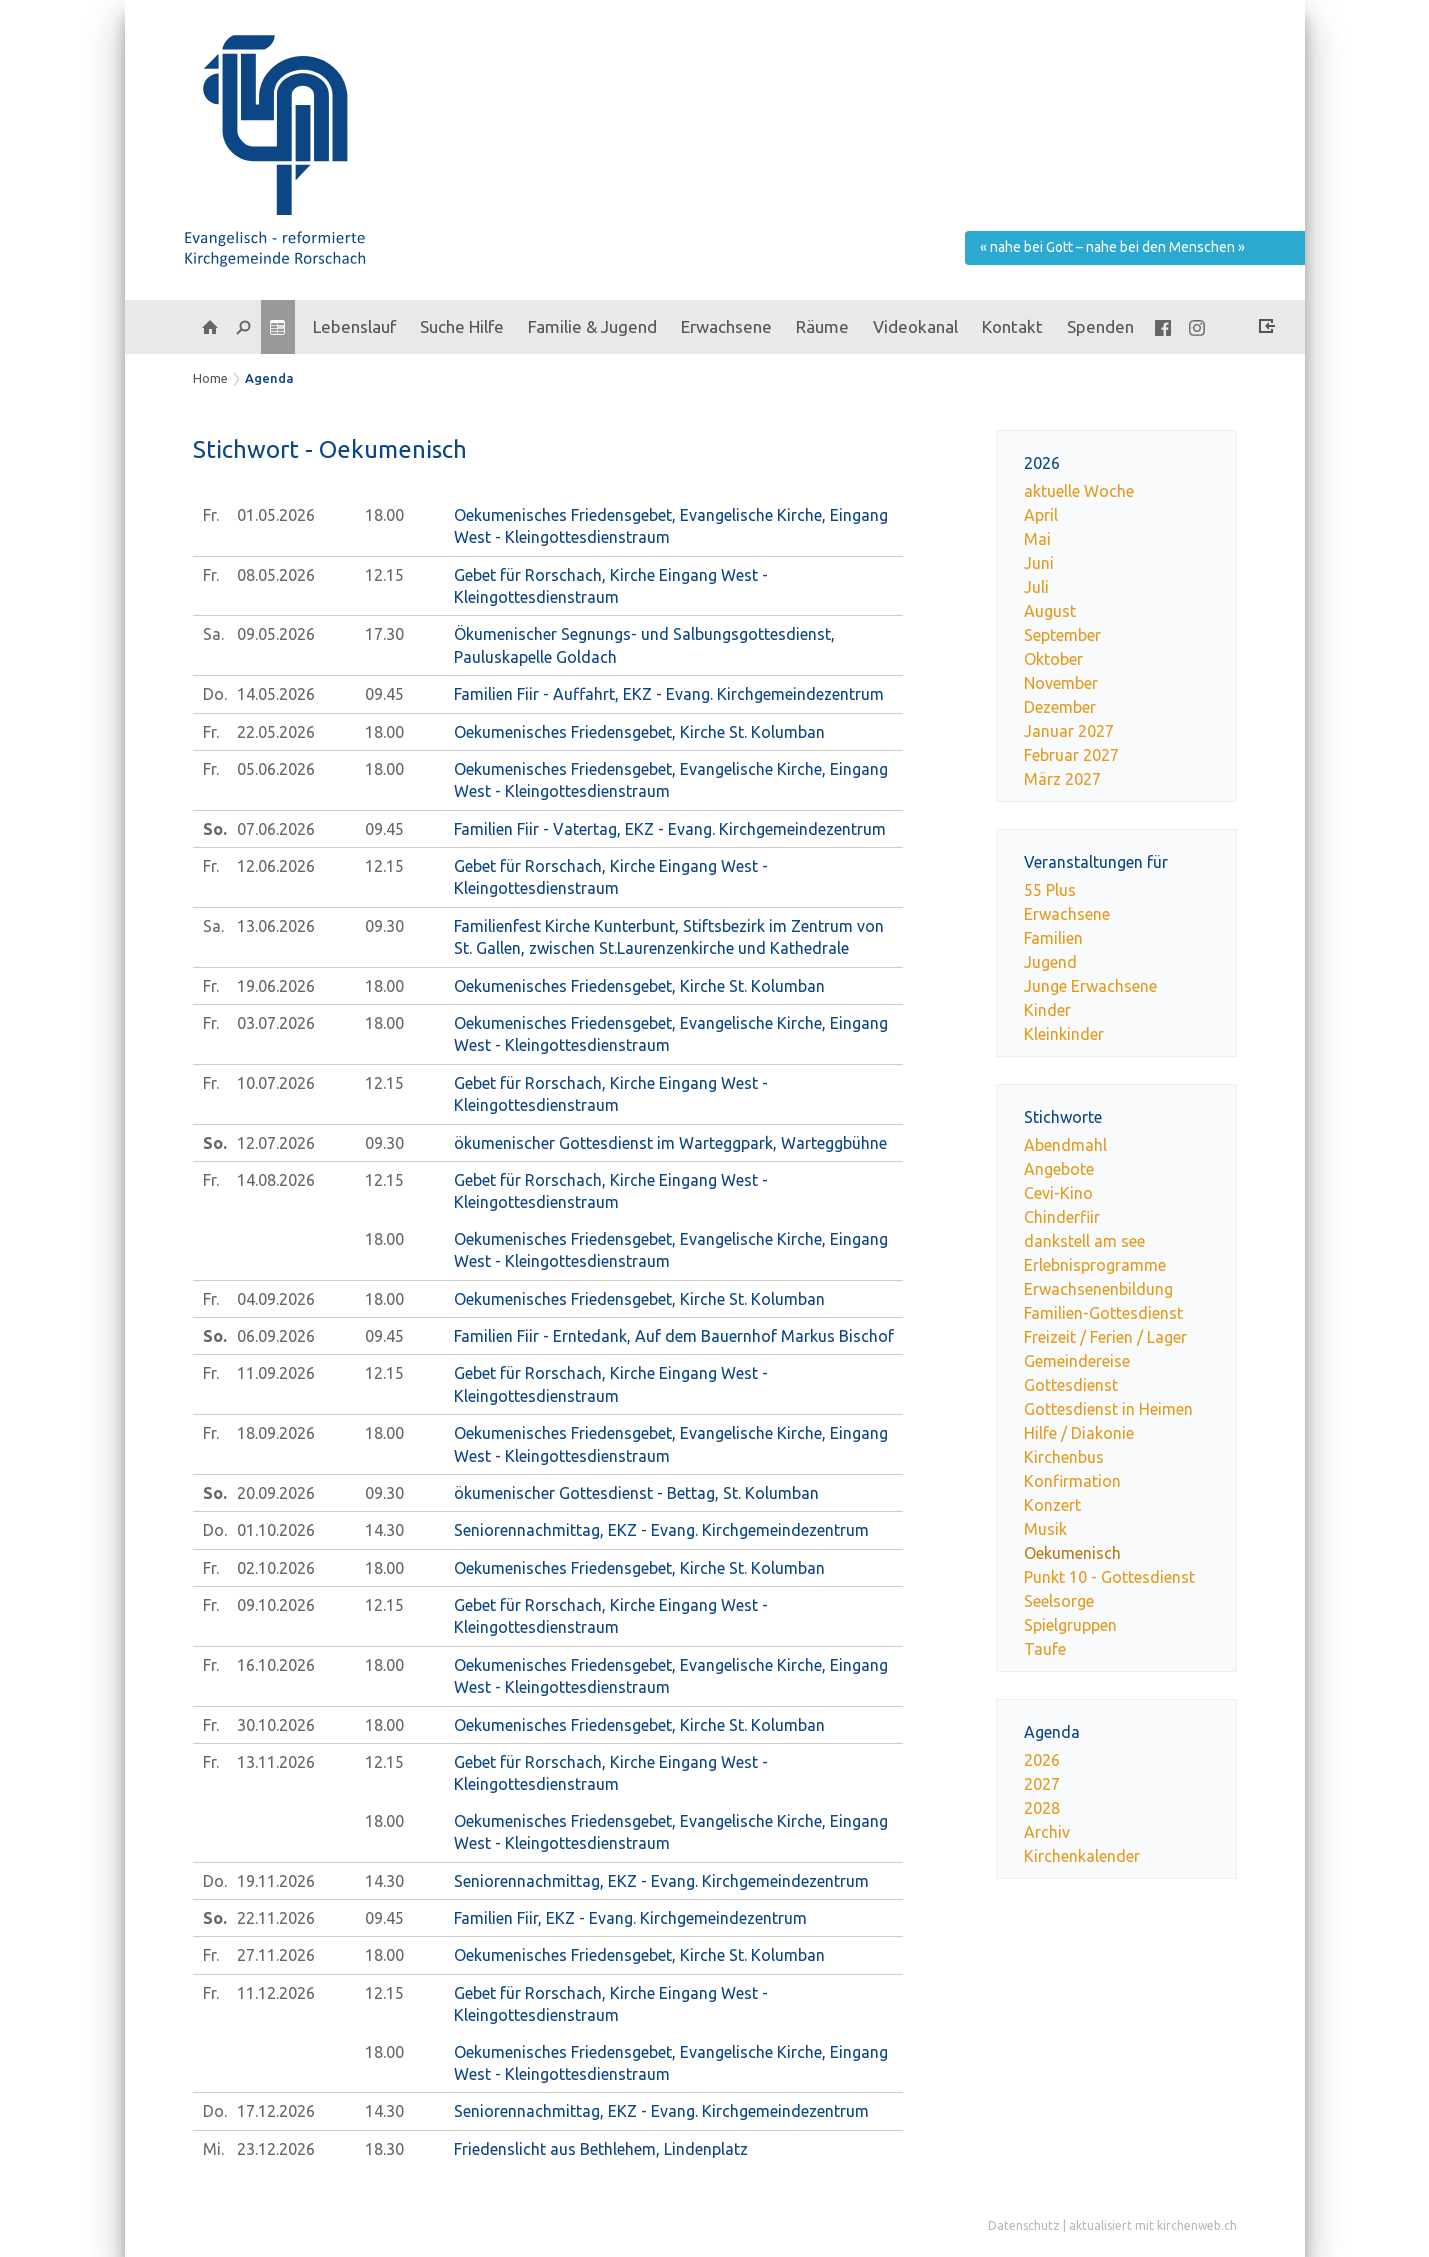 The height and width of the screenshot is (2257, 1429). Describe the element at coordinates (276, 2111) in the screenshot. I see `17.12.` at that location.